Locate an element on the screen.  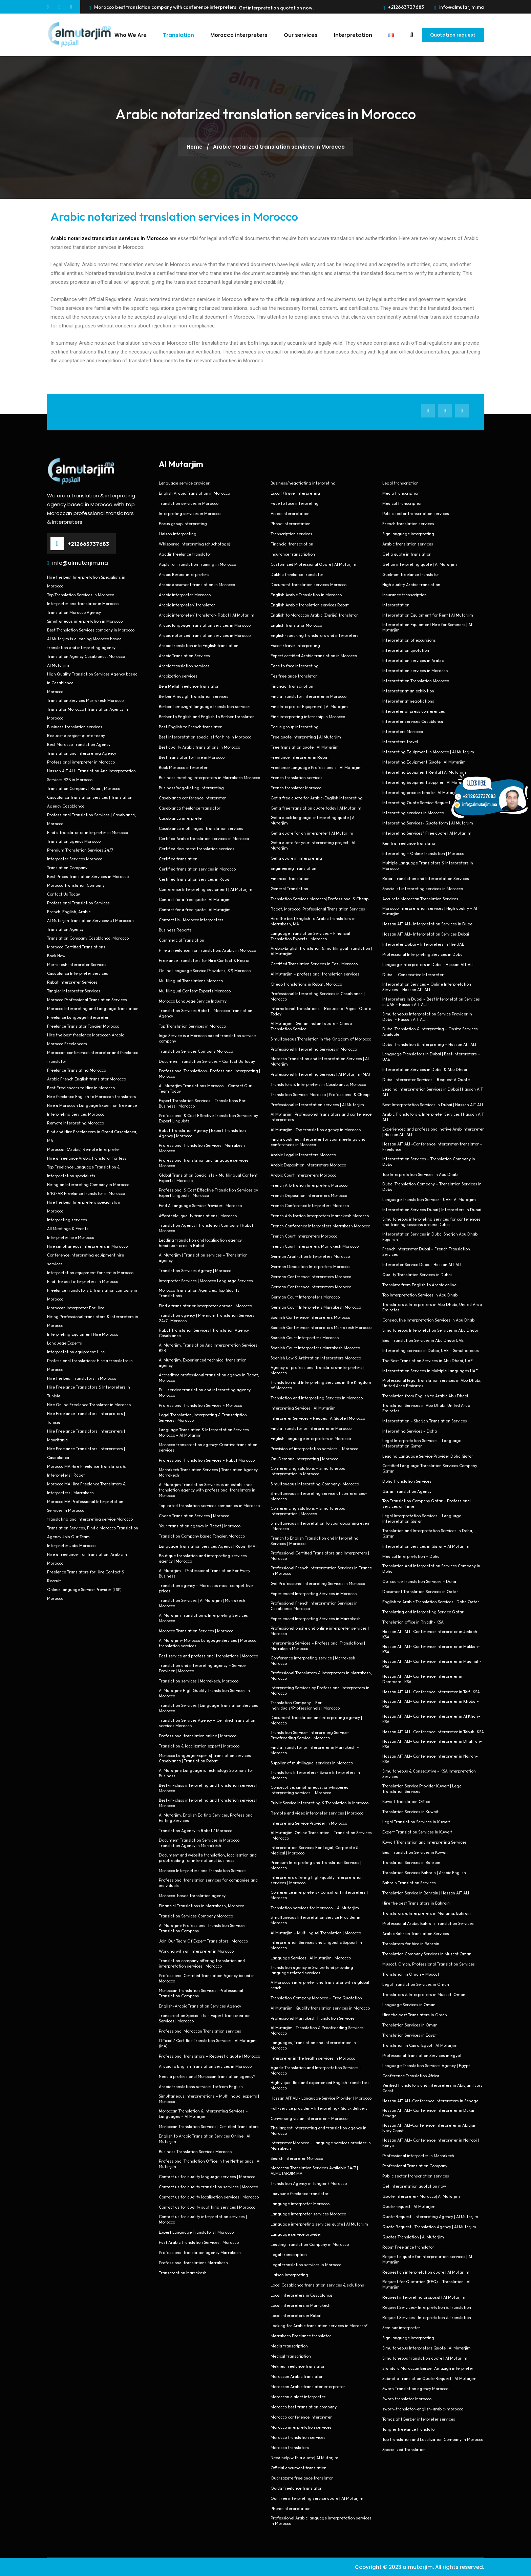
translating and interpreting service Morocco is located at coordinates (90, 1518).